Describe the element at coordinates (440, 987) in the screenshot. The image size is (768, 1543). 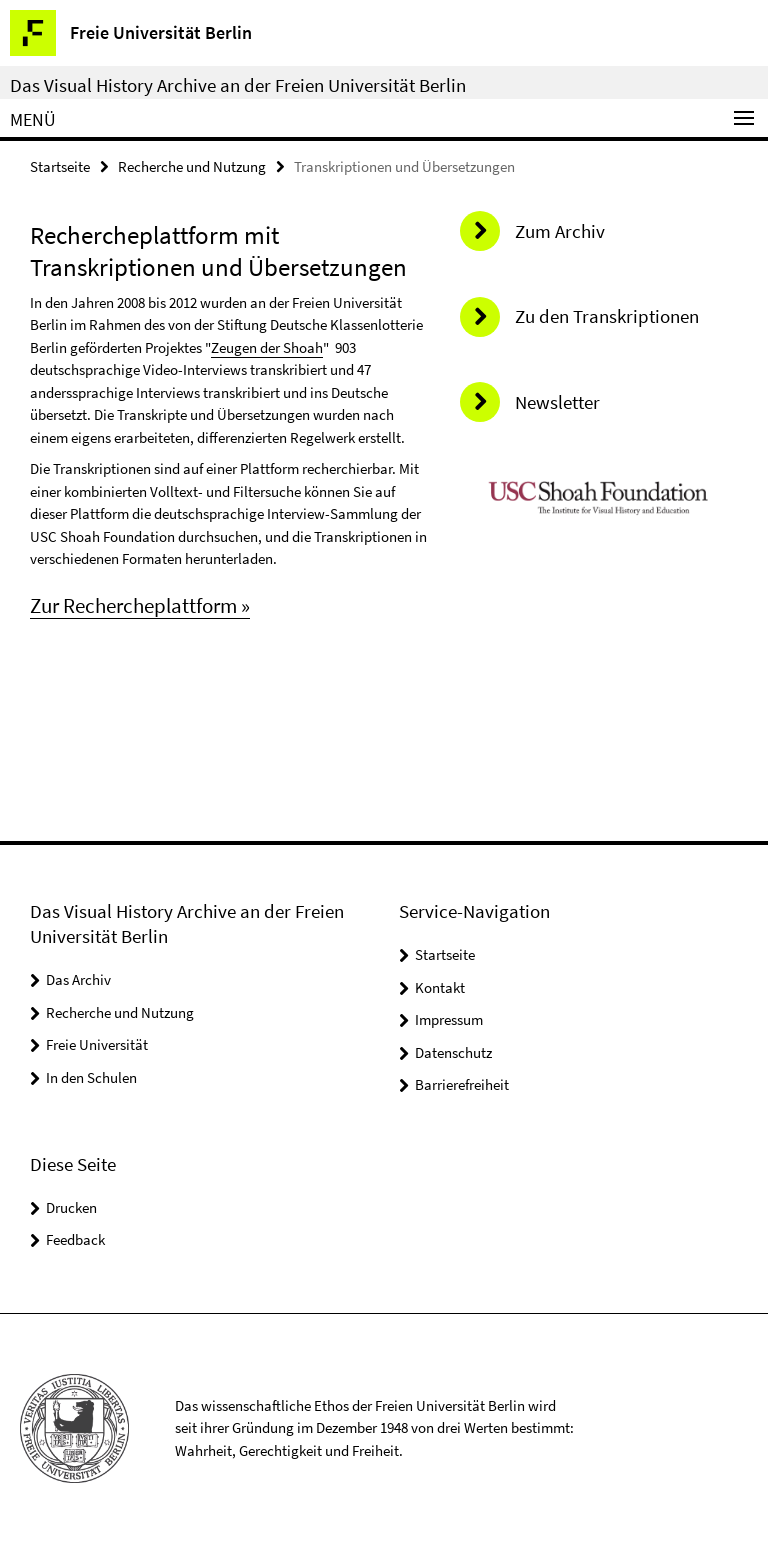
I see `Kontakt` at that location.